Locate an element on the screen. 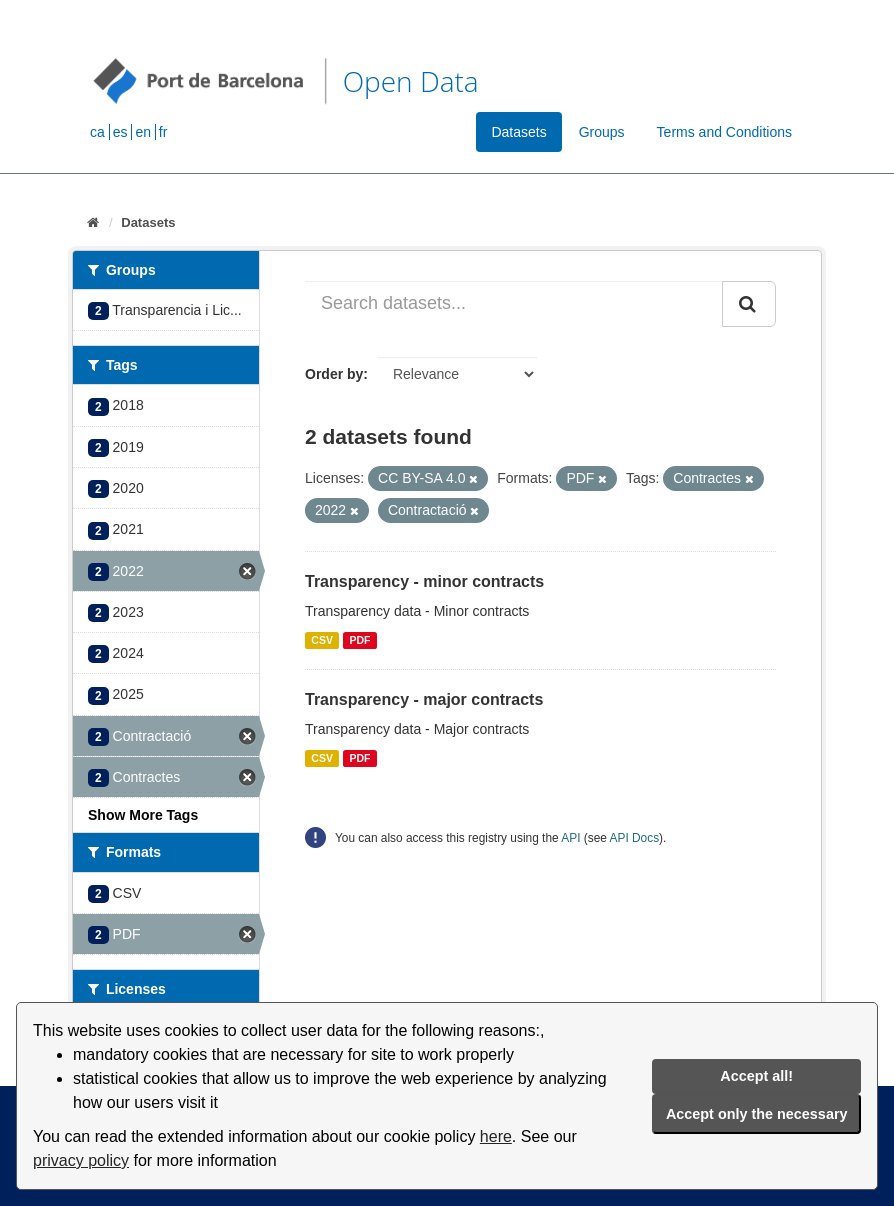  Terms and Conditions is located at coordinates (724, 132).